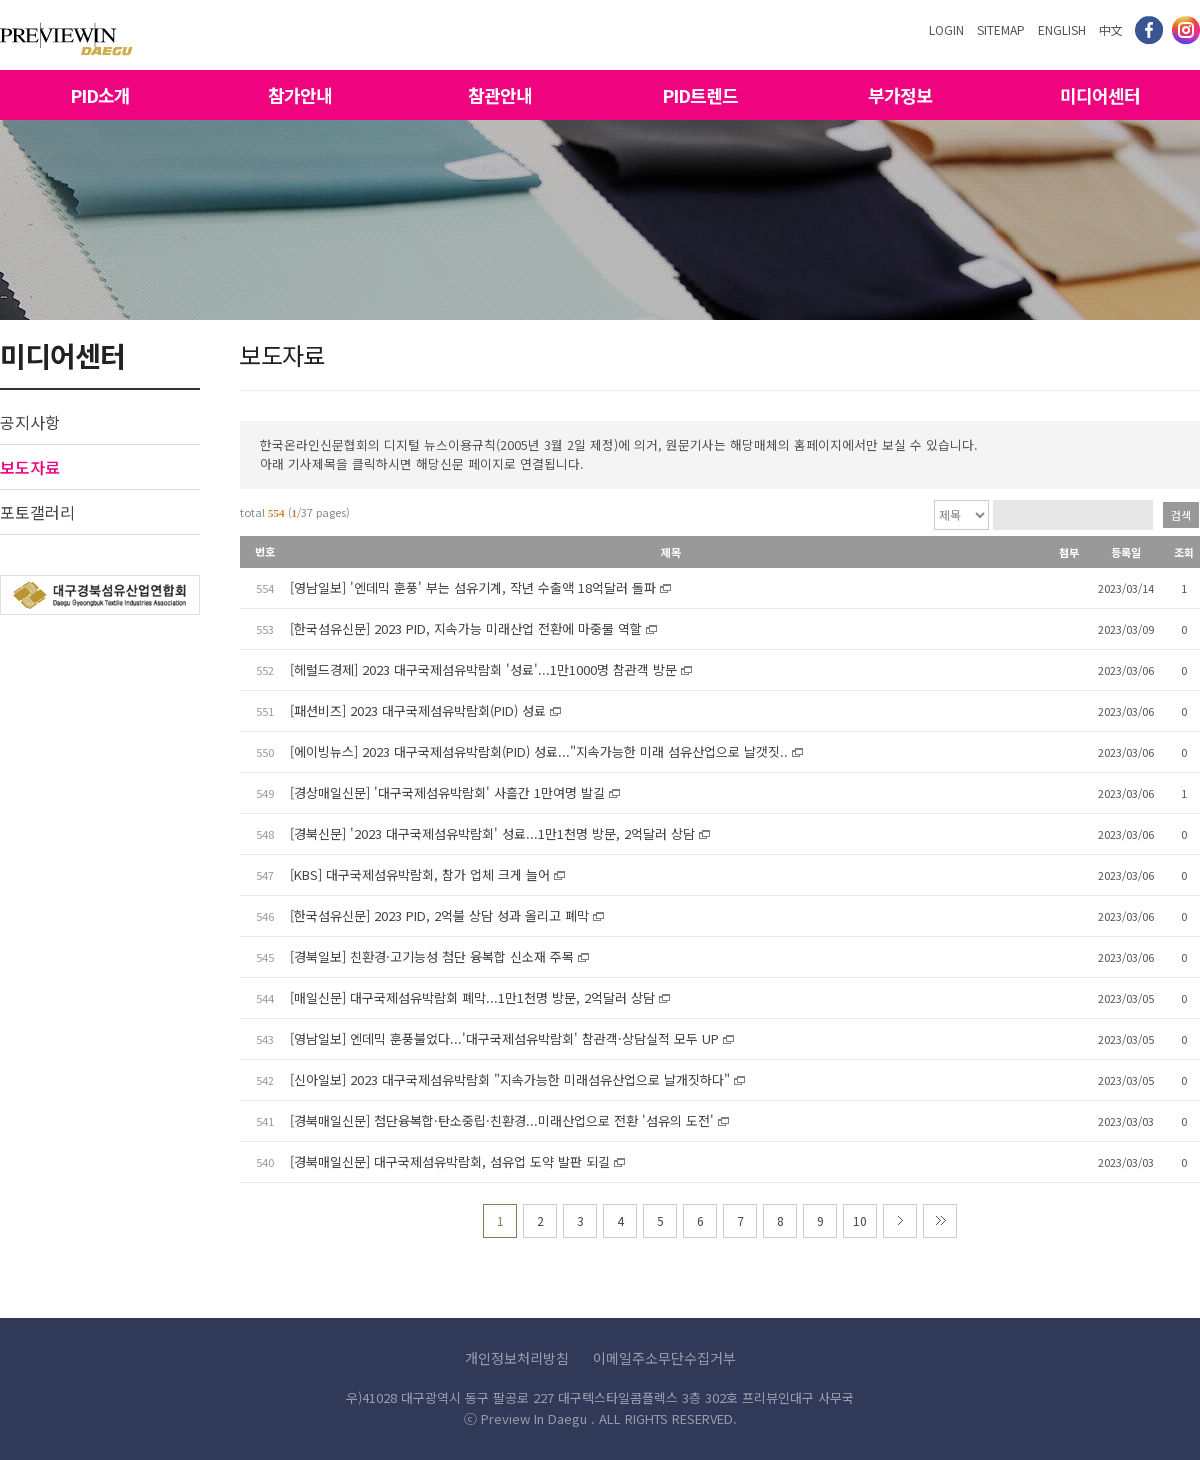  What do you see at coordinates (517, 1358) in the screenshot?
I see `개인정보처리방침` at bounding box center [517, 1358].